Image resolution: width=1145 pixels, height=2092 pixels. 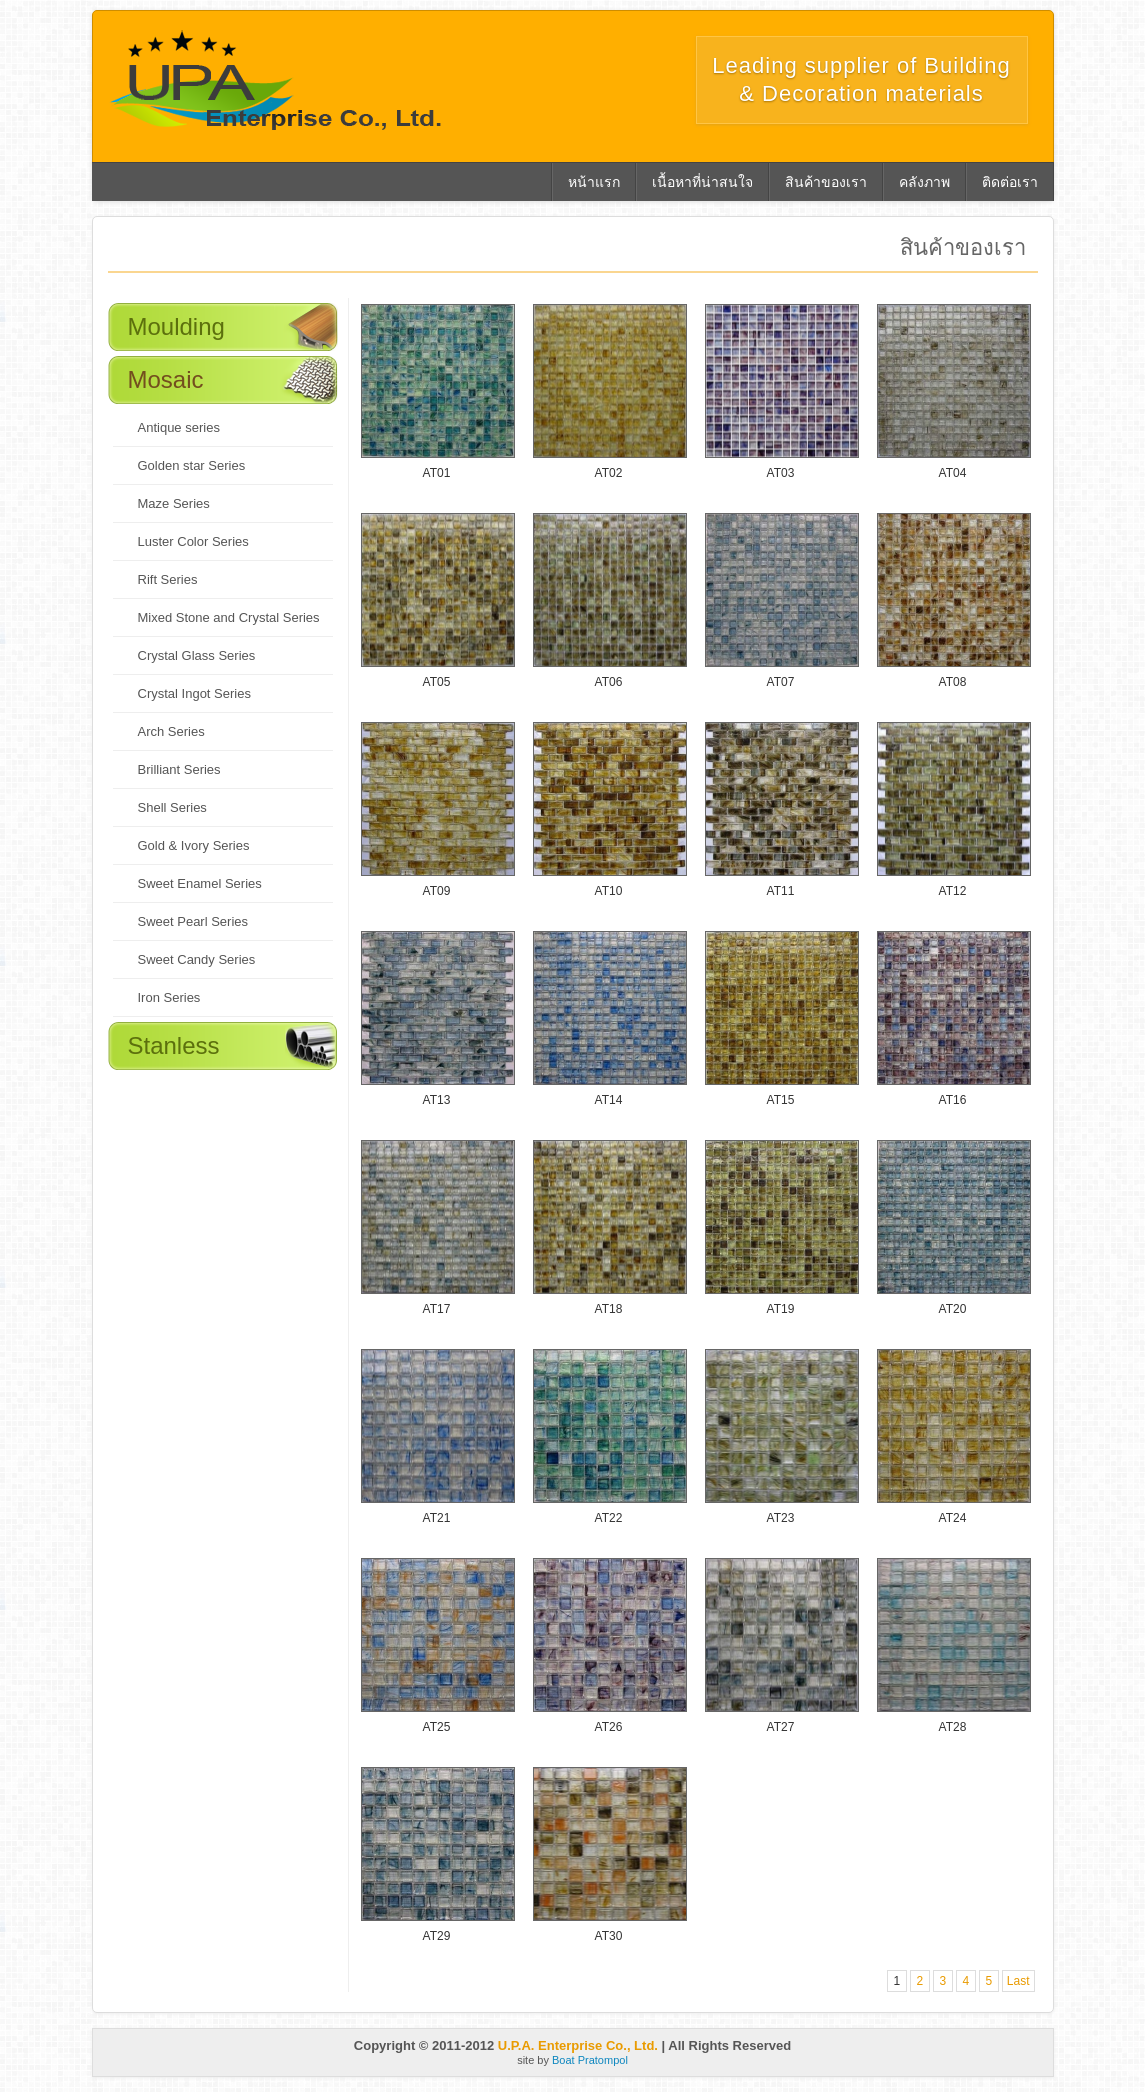 I want to click on Sweet Enamel Series, so click(x=200, y=883).